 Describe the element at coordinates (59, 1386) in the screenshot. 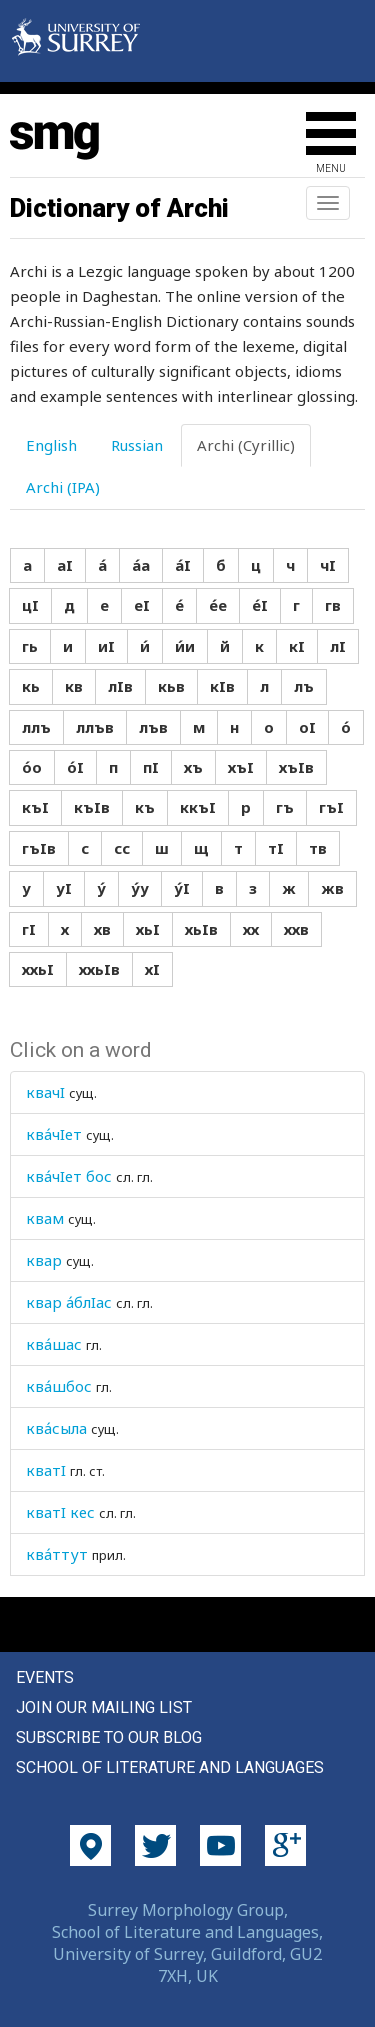

I see `ква́шбос` at that location.